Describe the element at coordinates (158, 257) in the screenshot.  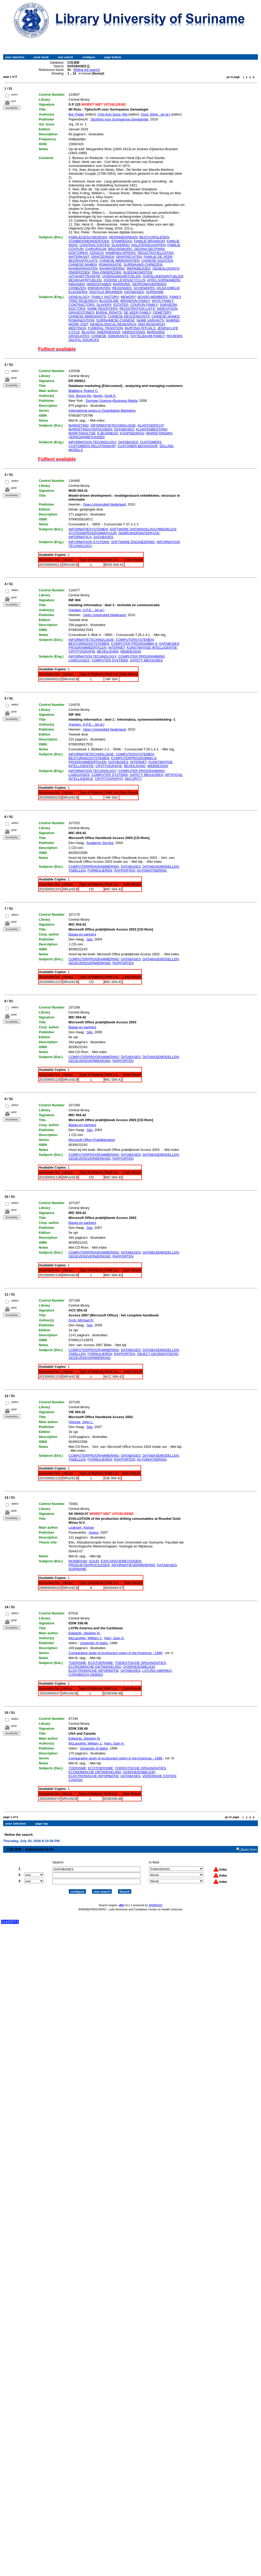
I see `FAMILIE DE VEER` at that location.